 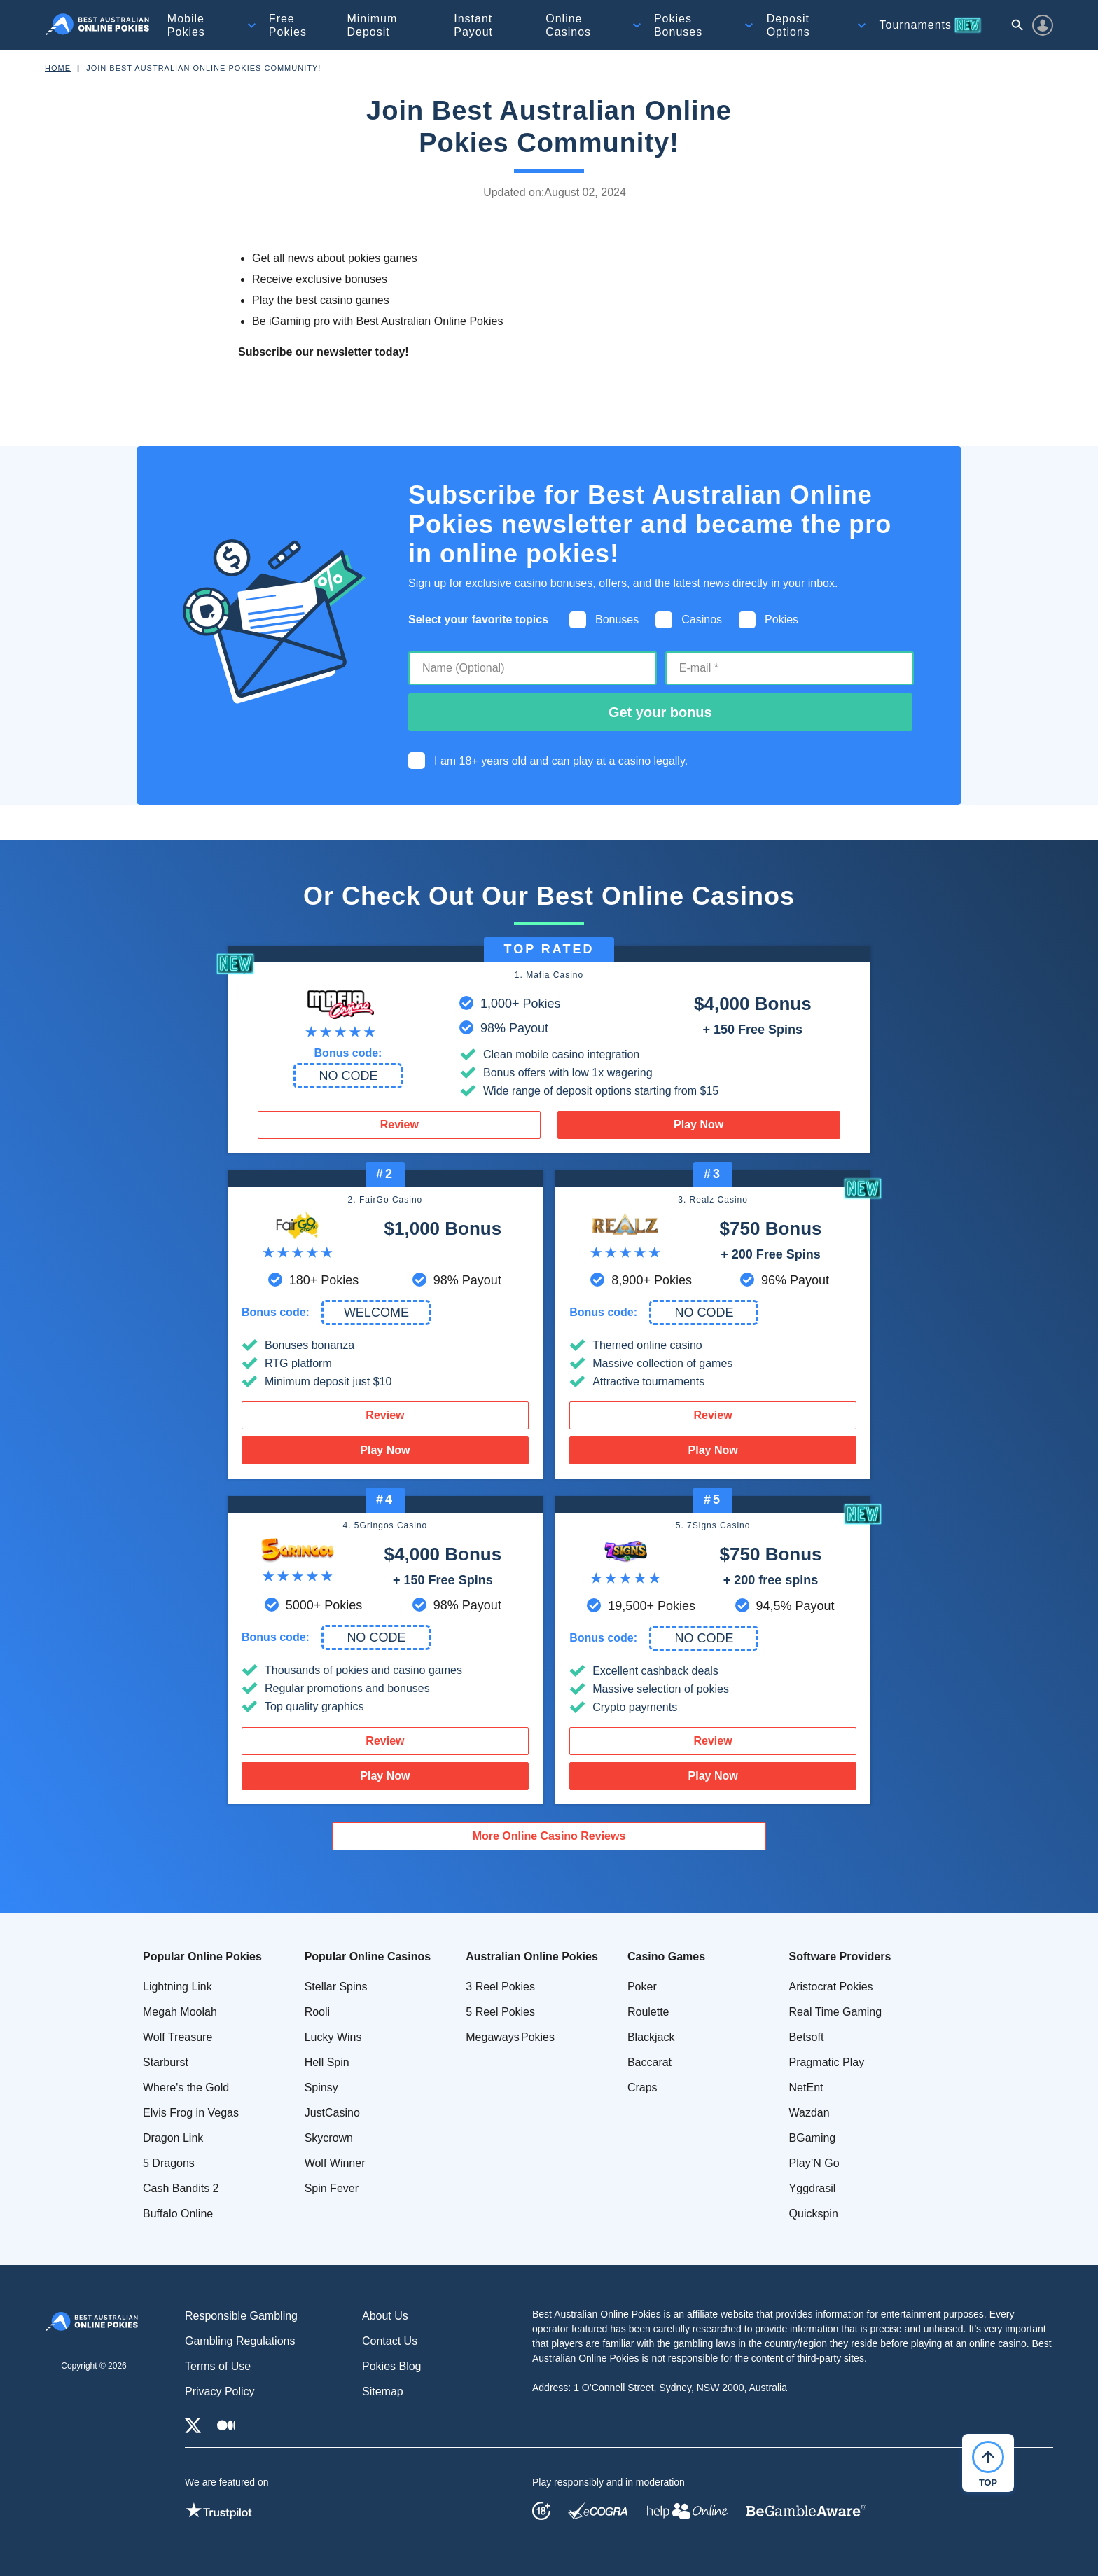 What do you see at coordinates (58, 68) in the screenshot?
I see `Home` at bounding box center [58, 68].